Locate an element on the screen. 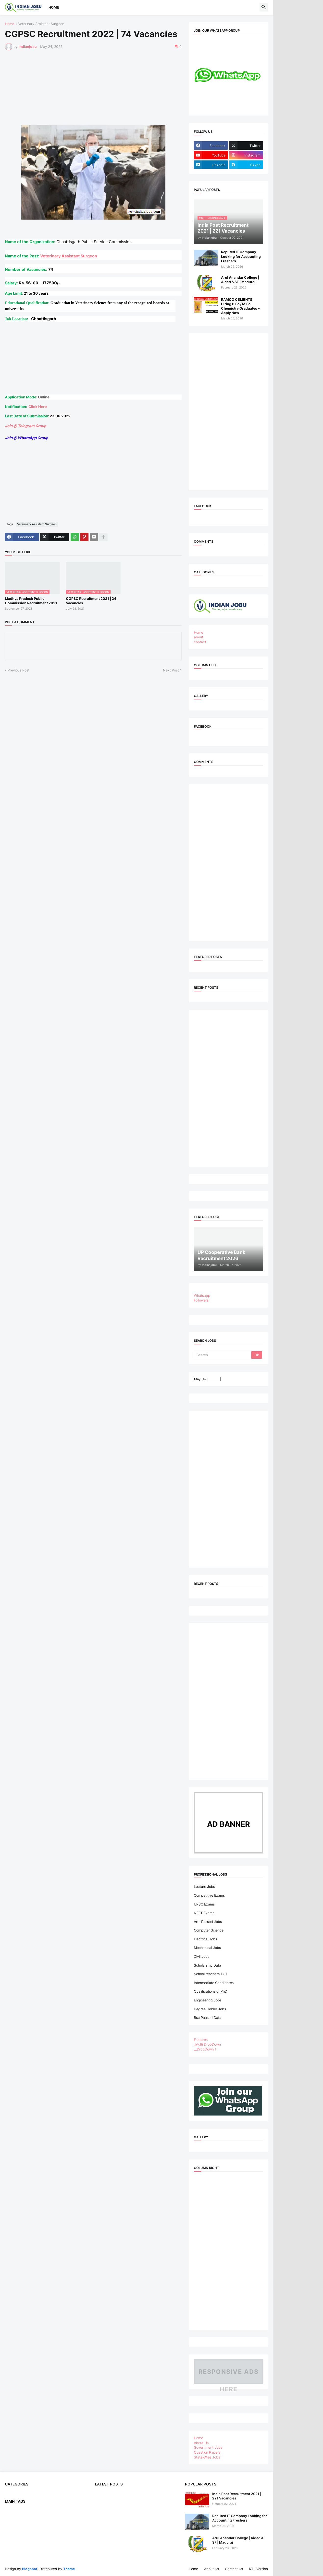 This screenshot has width=323, height=2576. _Multi DropDown is located at coordinates (207, 2044).